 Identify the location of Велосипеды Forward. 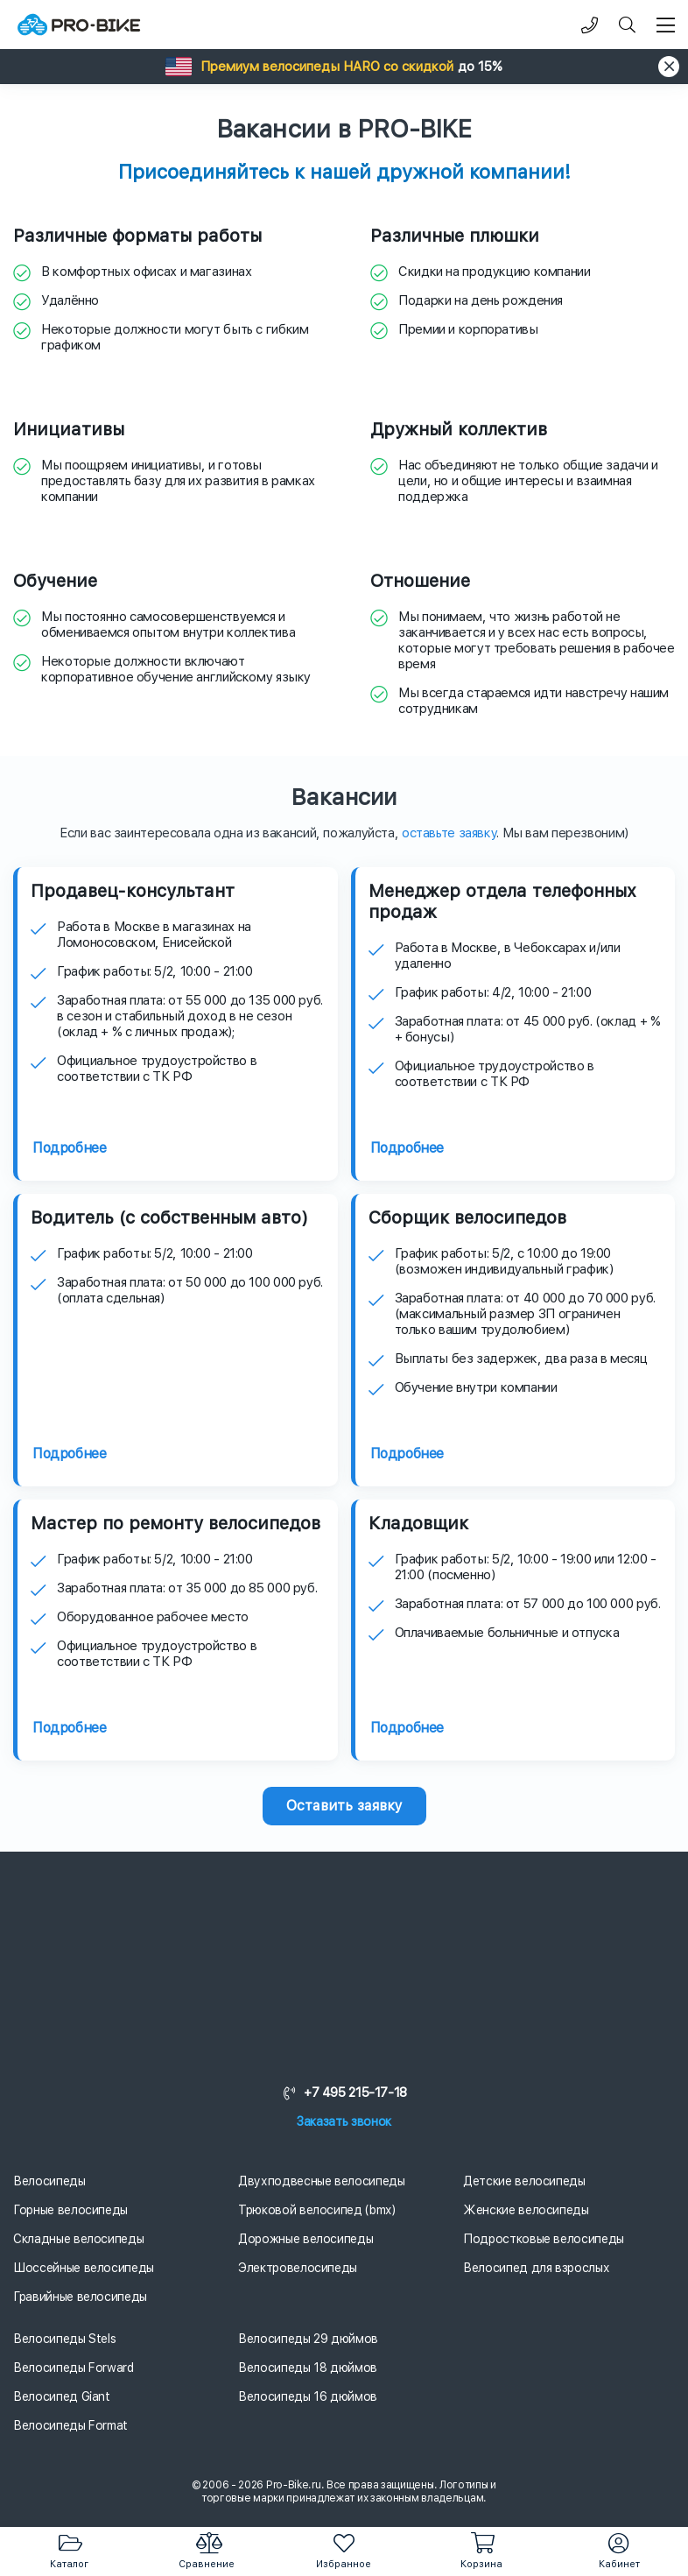
(73, 2368).